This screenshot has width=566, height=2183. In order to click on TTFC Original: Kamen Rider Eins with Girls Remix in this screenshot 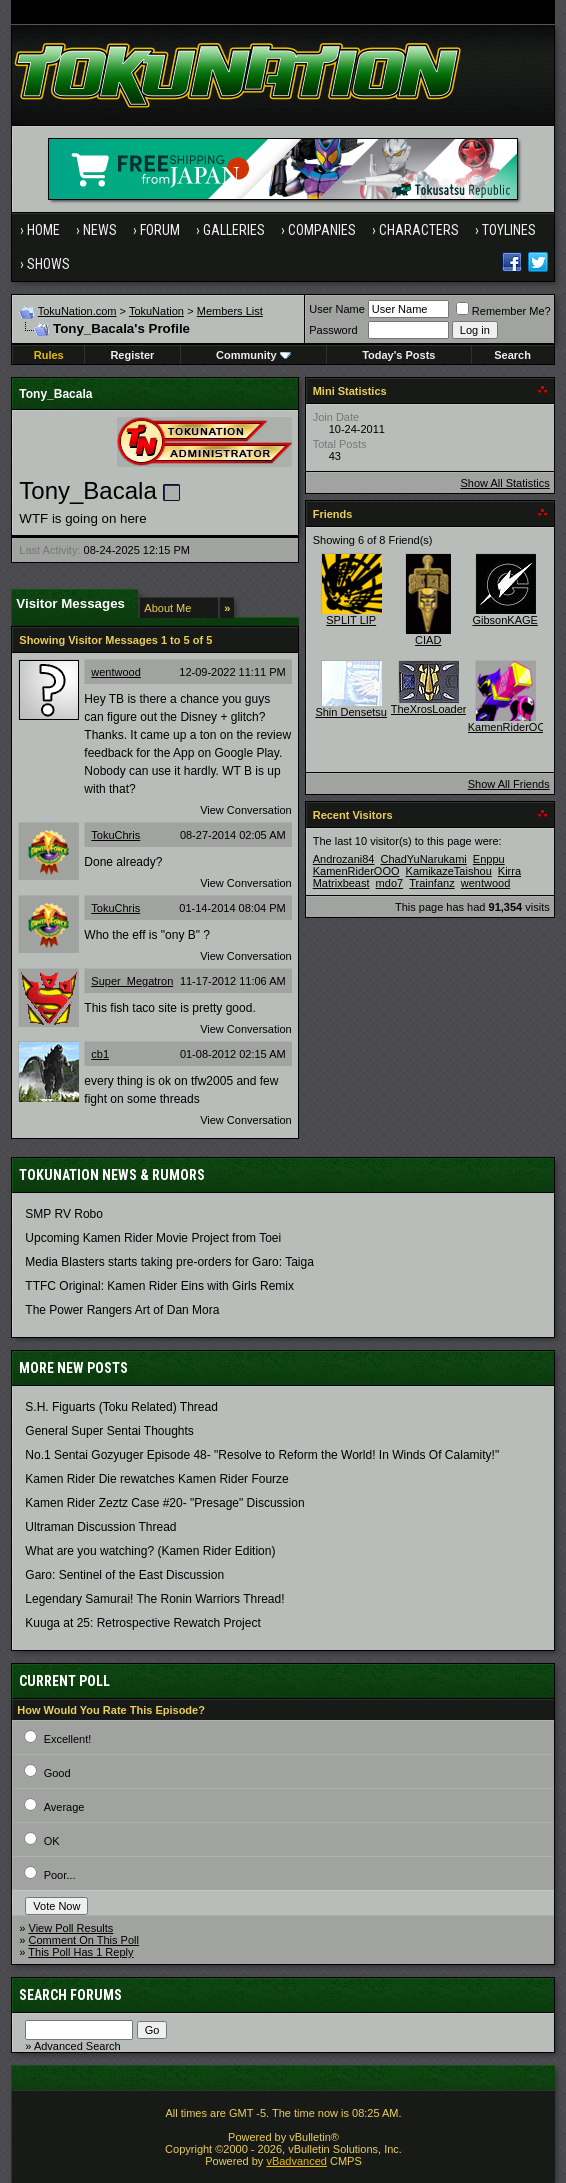, I will do `click(159, 1286)`.